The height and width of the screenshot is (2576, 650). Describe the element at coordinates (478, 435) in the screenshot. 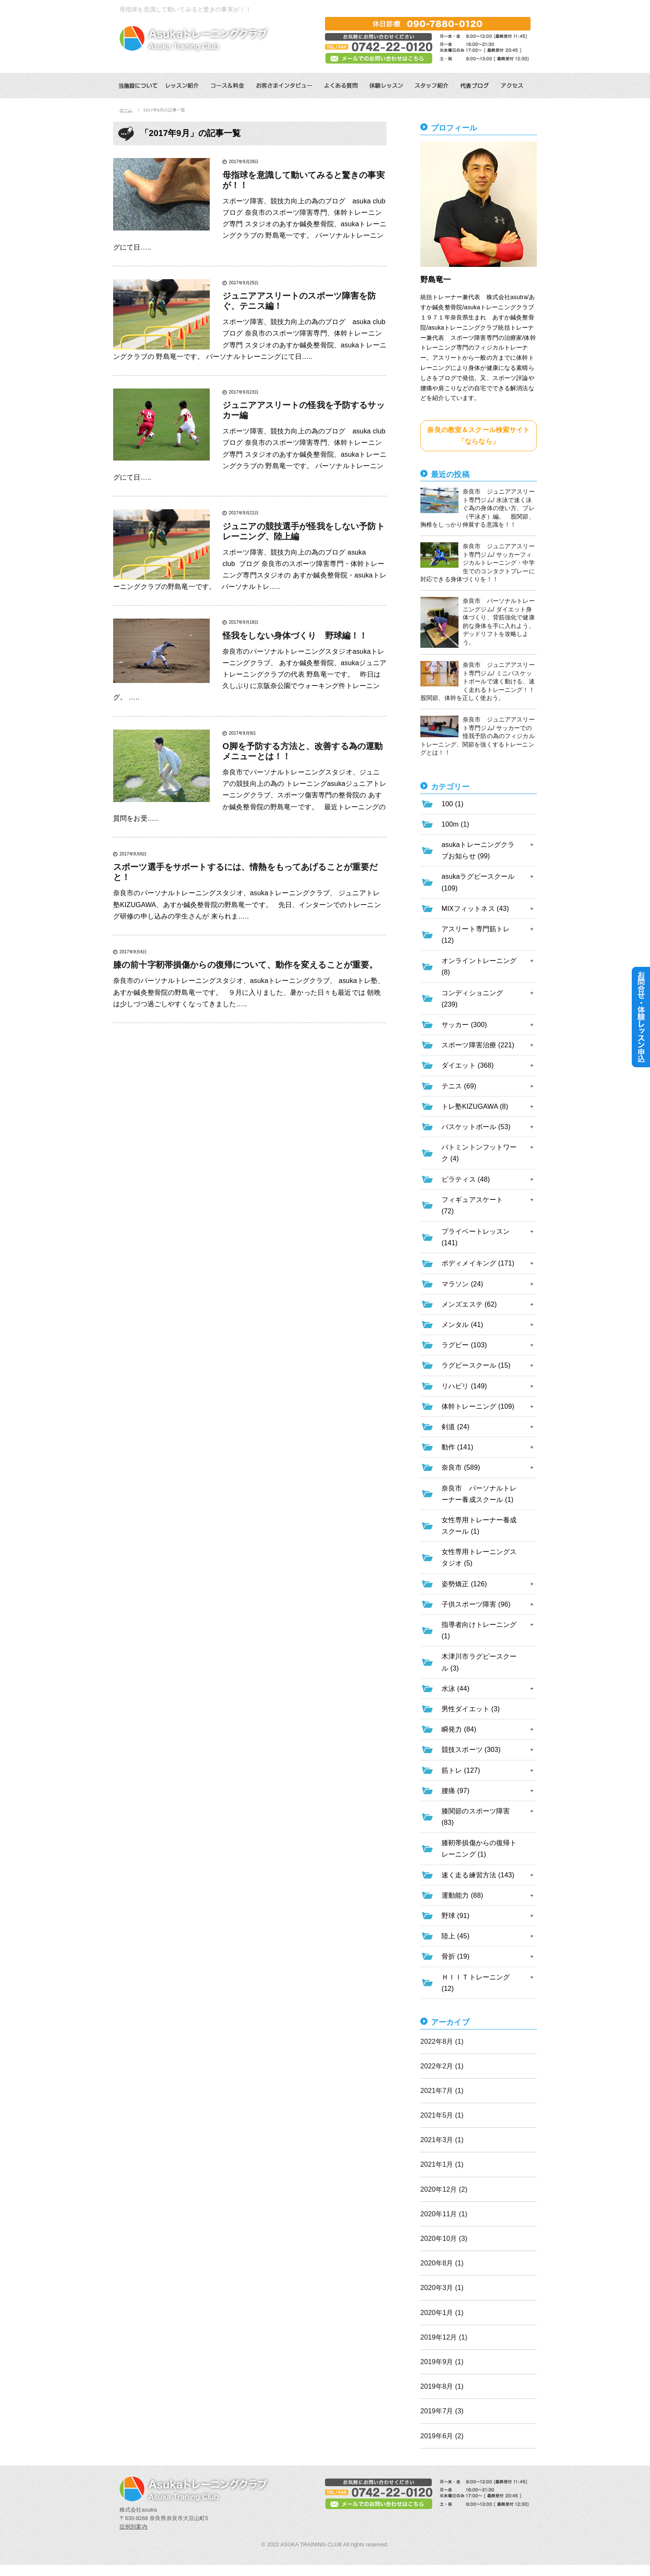

I see `奈良の教室＆スクール検索サイト「ならなら」` at that location.